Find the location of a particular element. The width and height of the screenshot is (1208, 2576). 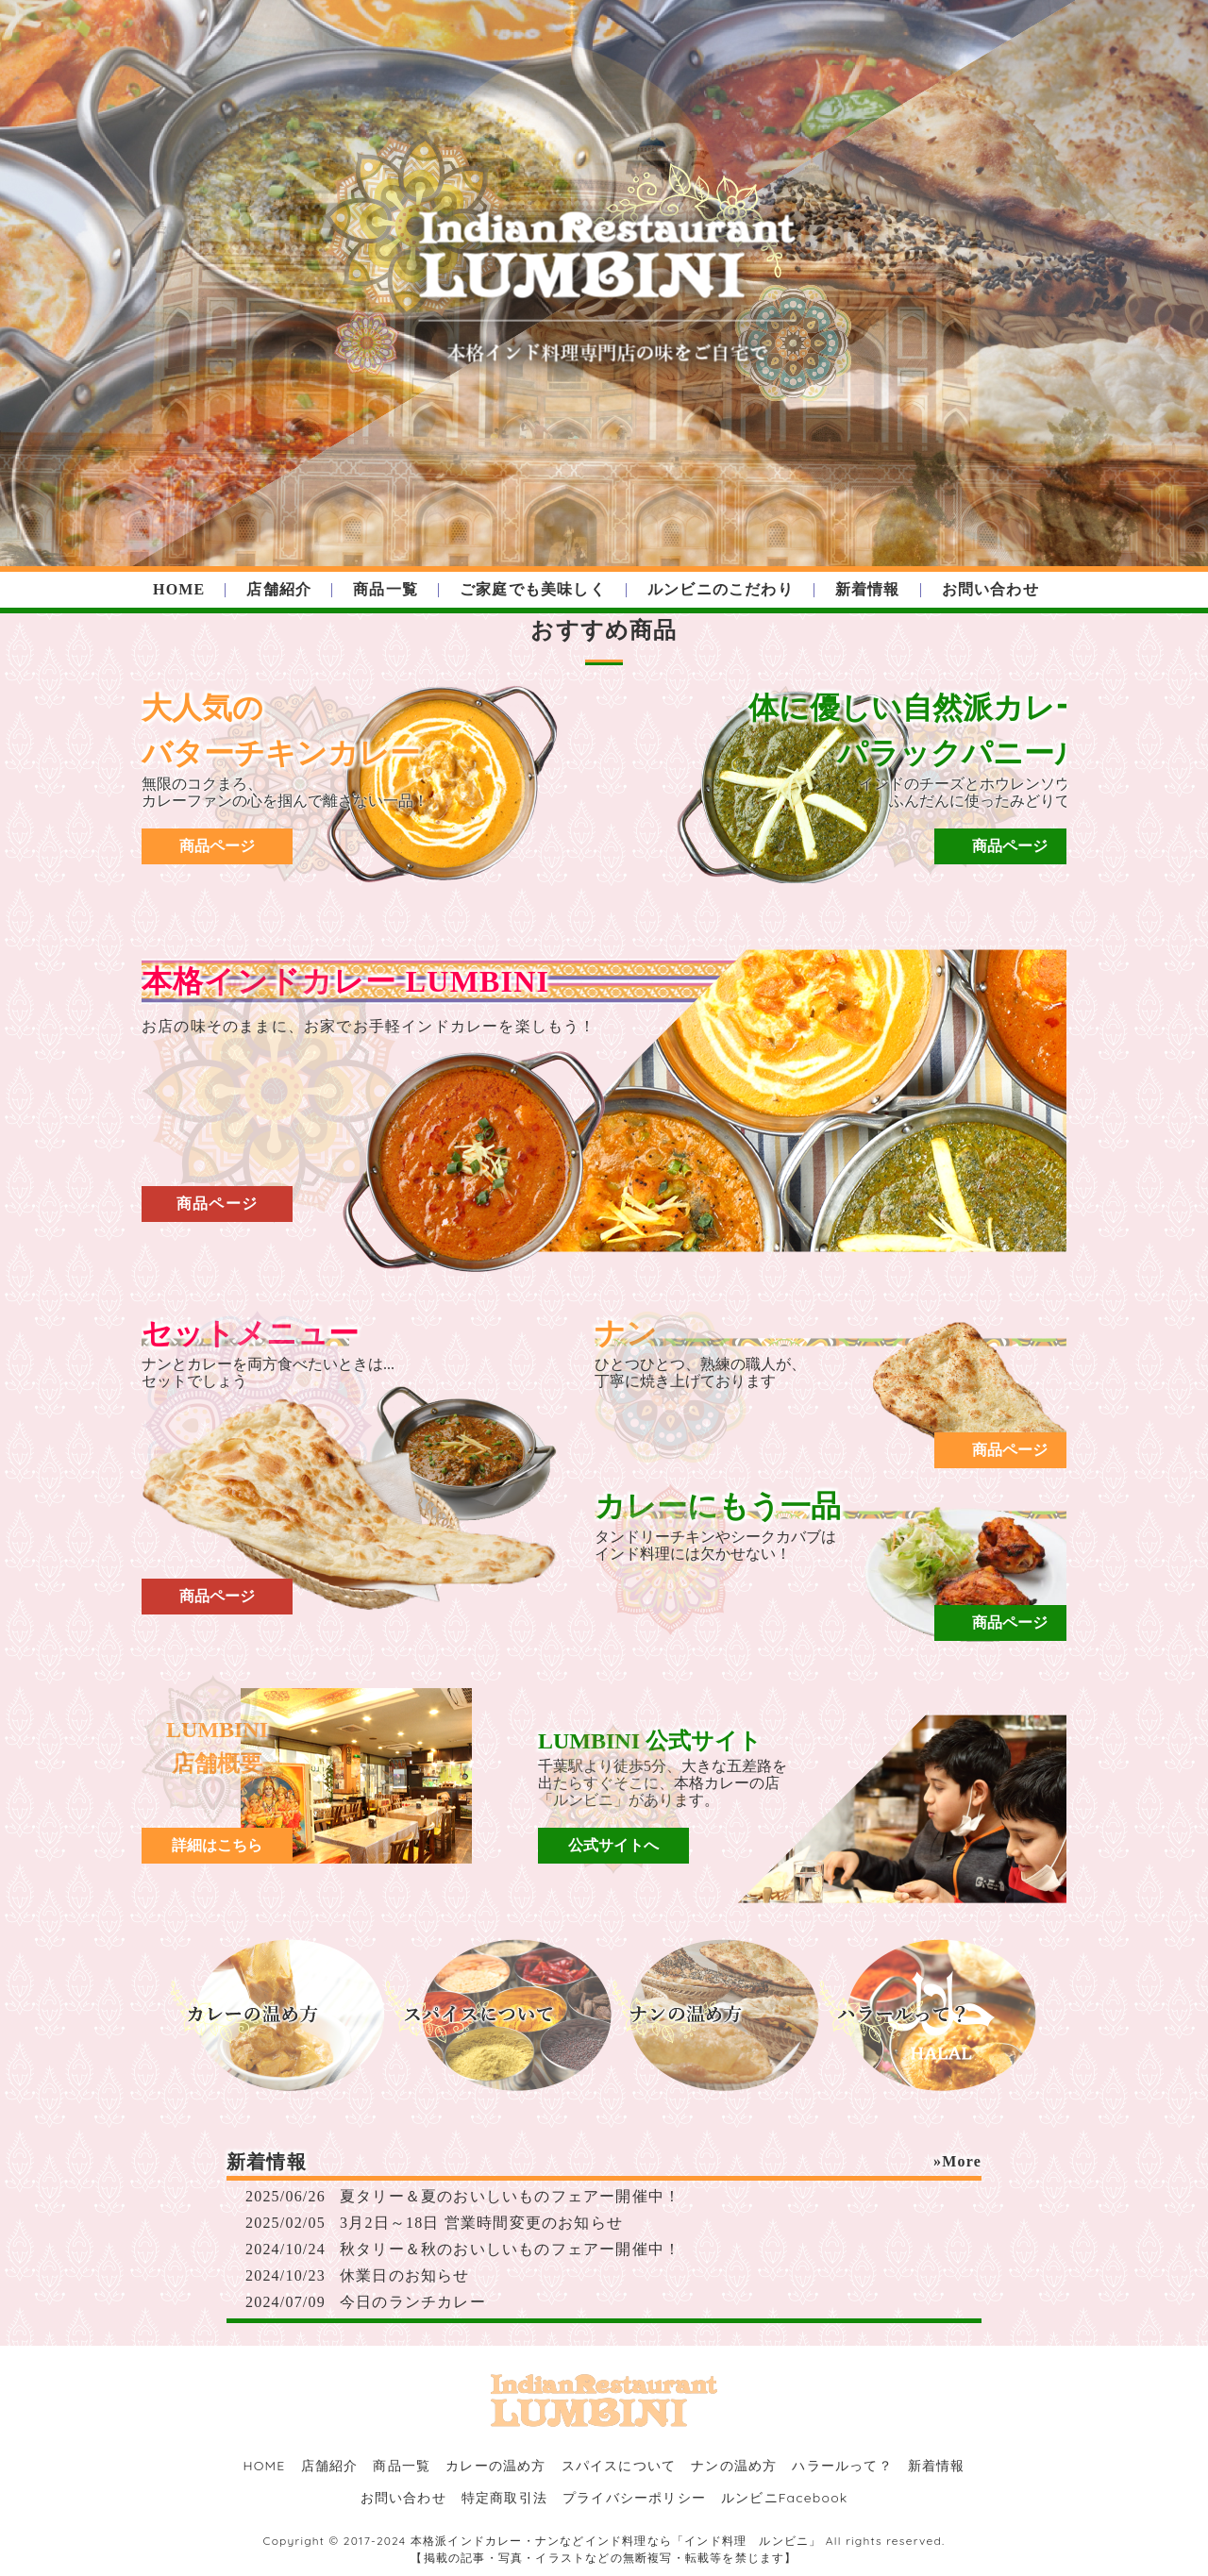

夏タリー＆夏のおいしいものフェアー開催中！ is located at coordinates (510, 2196).